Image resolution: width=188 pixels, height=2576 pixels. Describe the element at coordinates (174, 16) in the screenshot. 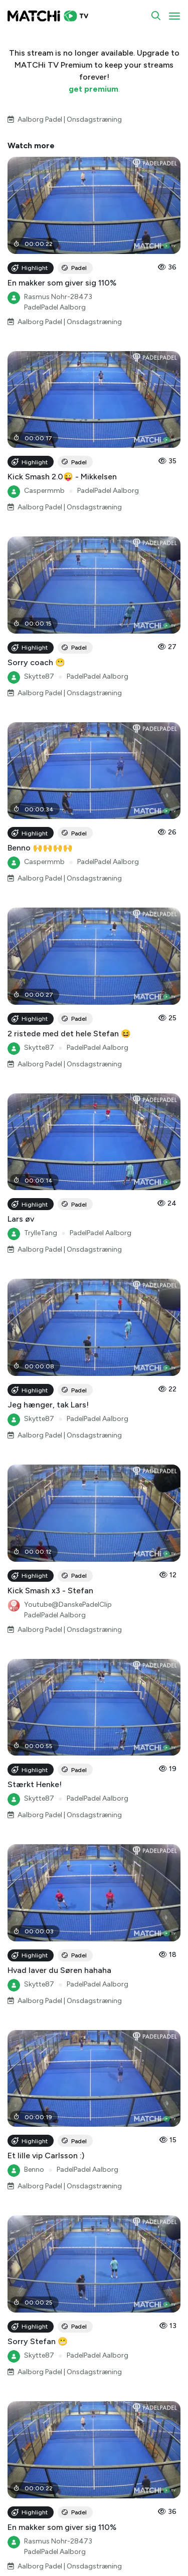

I see `[Toggle navigation]` at that location.